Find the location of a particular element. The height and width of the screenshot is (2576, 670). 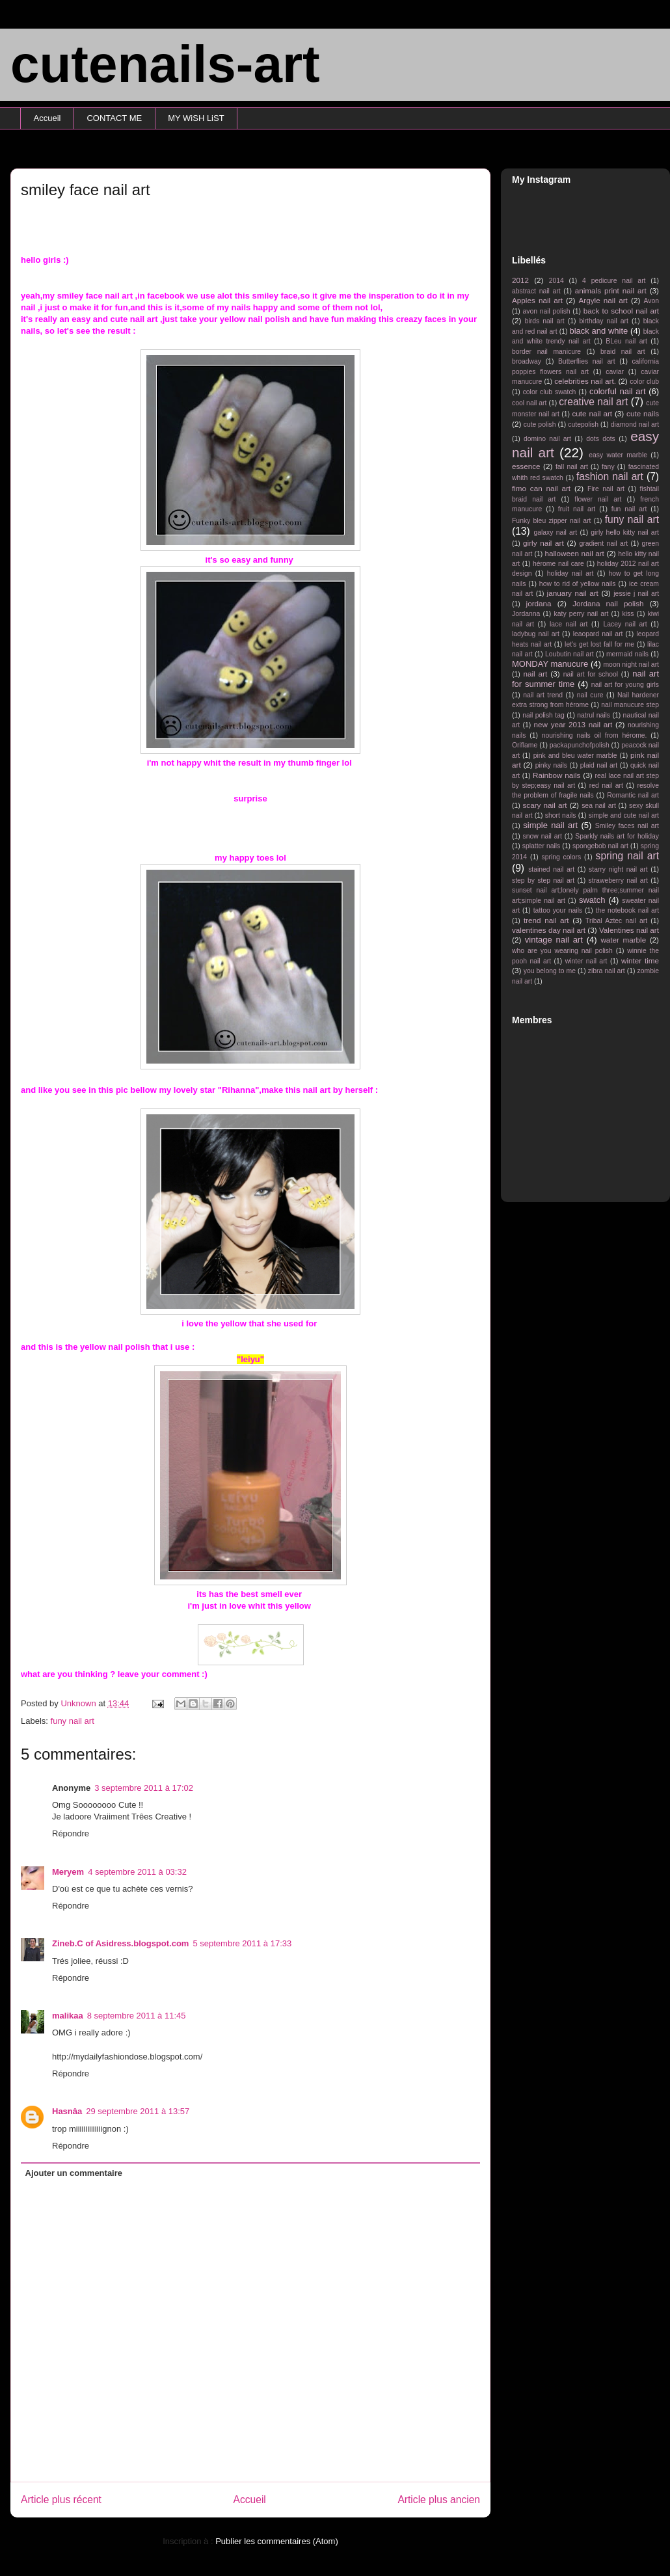

4 pedicure nail art is located at coordinates (613, 280).